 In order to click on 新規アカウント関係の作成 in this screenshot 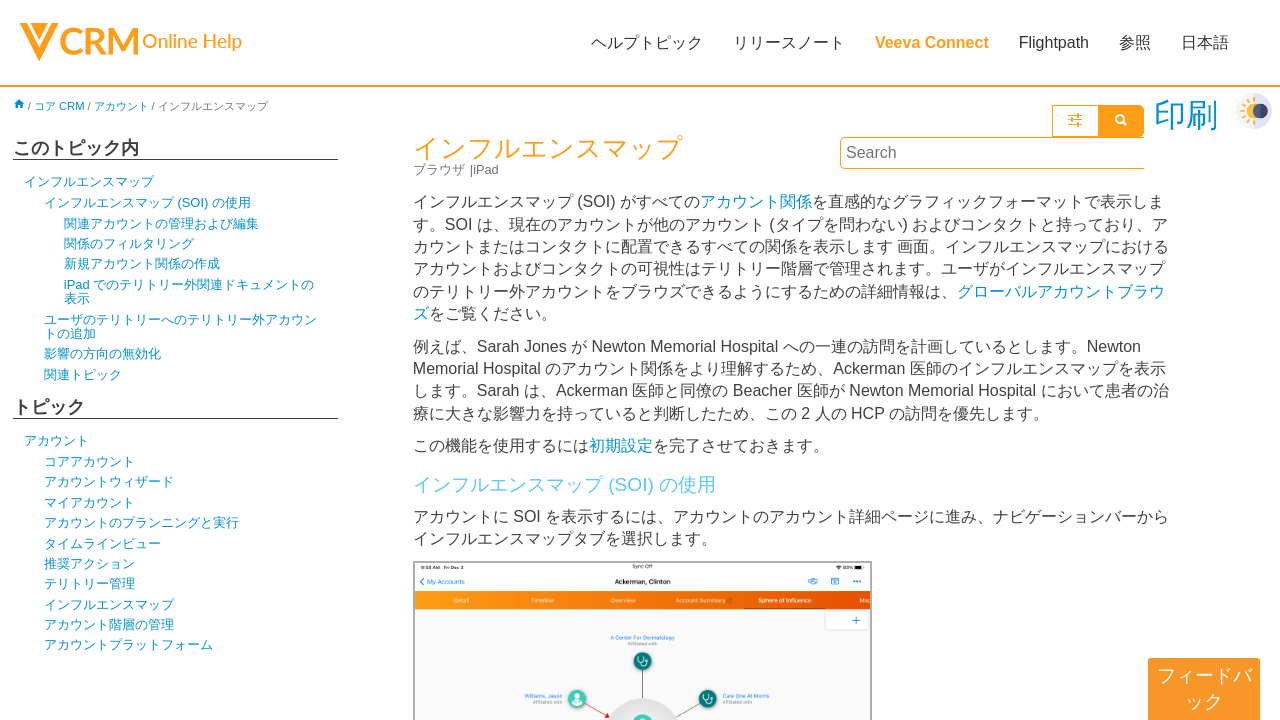, I will do `click(142, 263)`.